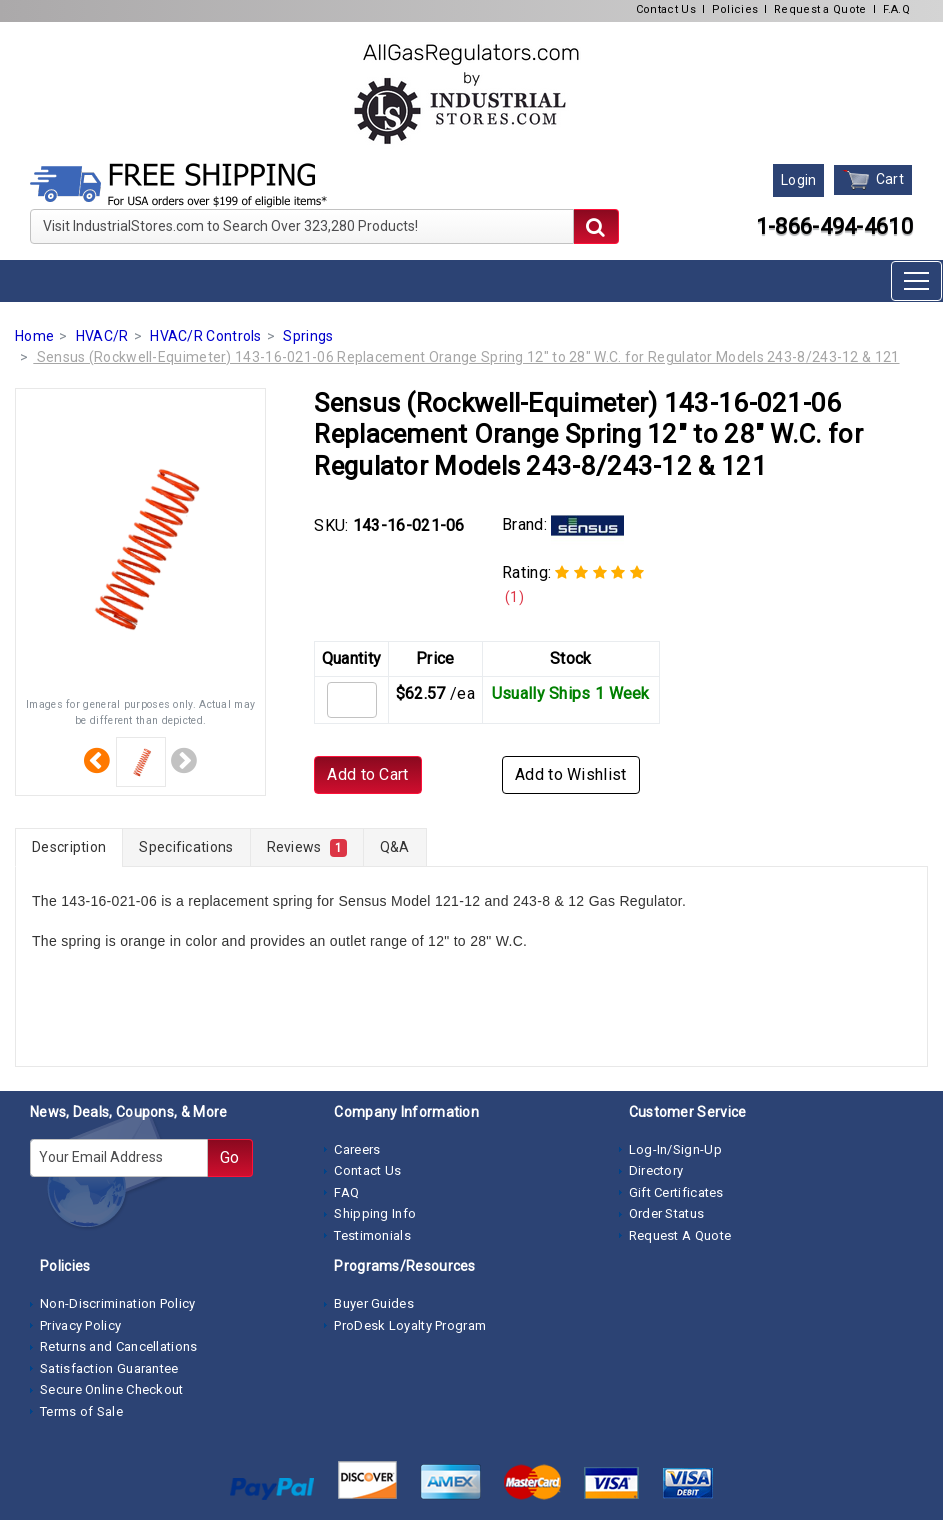 This screenshot has width=943, height=1520. What do you see at coordinates (69, 847) in the screenshot?
I see `Description [tab]` at bounding box center [69, 847].